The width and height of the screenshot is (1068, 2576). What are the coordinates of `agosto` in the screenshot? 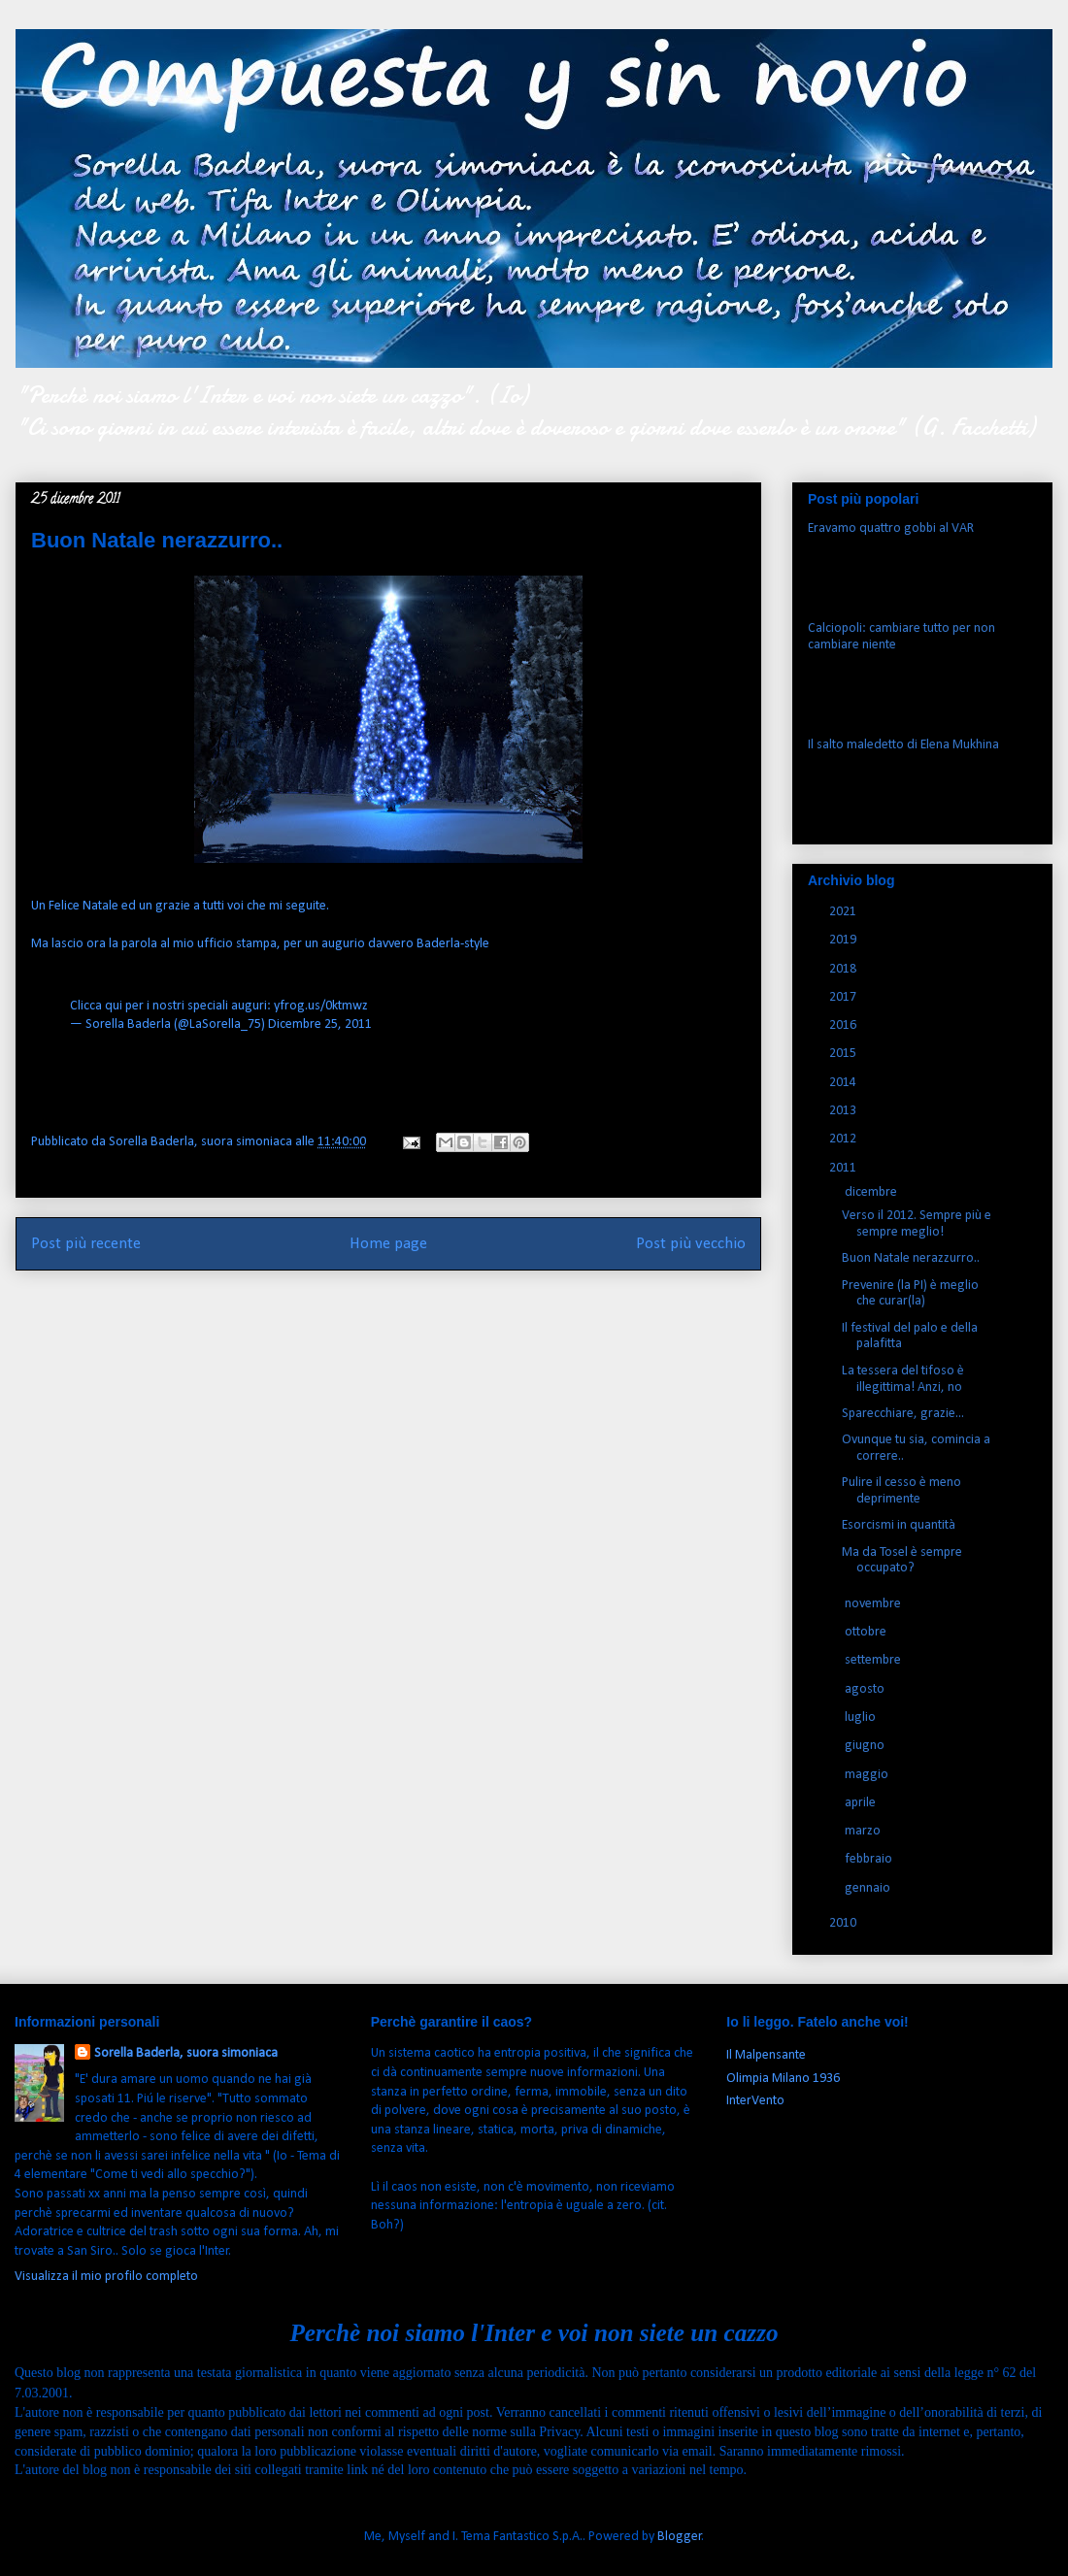 It's located at (866, 1689).